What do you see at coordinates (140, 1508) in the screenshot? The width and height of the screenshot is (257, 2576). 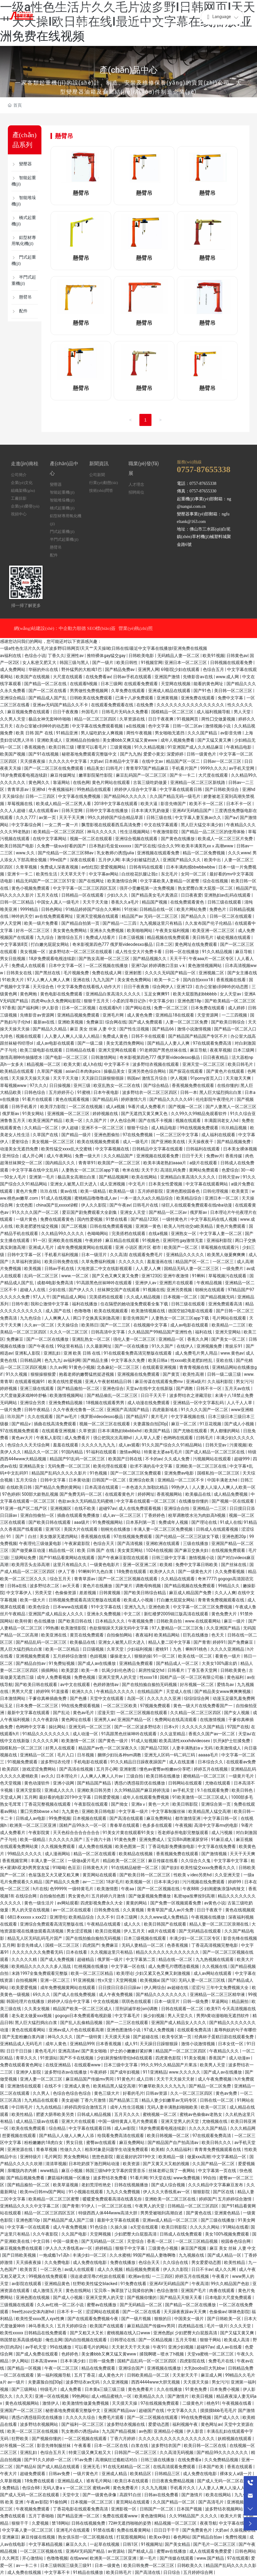 I see `成人在线免费观看视频` at bounding box center [140, 1508].